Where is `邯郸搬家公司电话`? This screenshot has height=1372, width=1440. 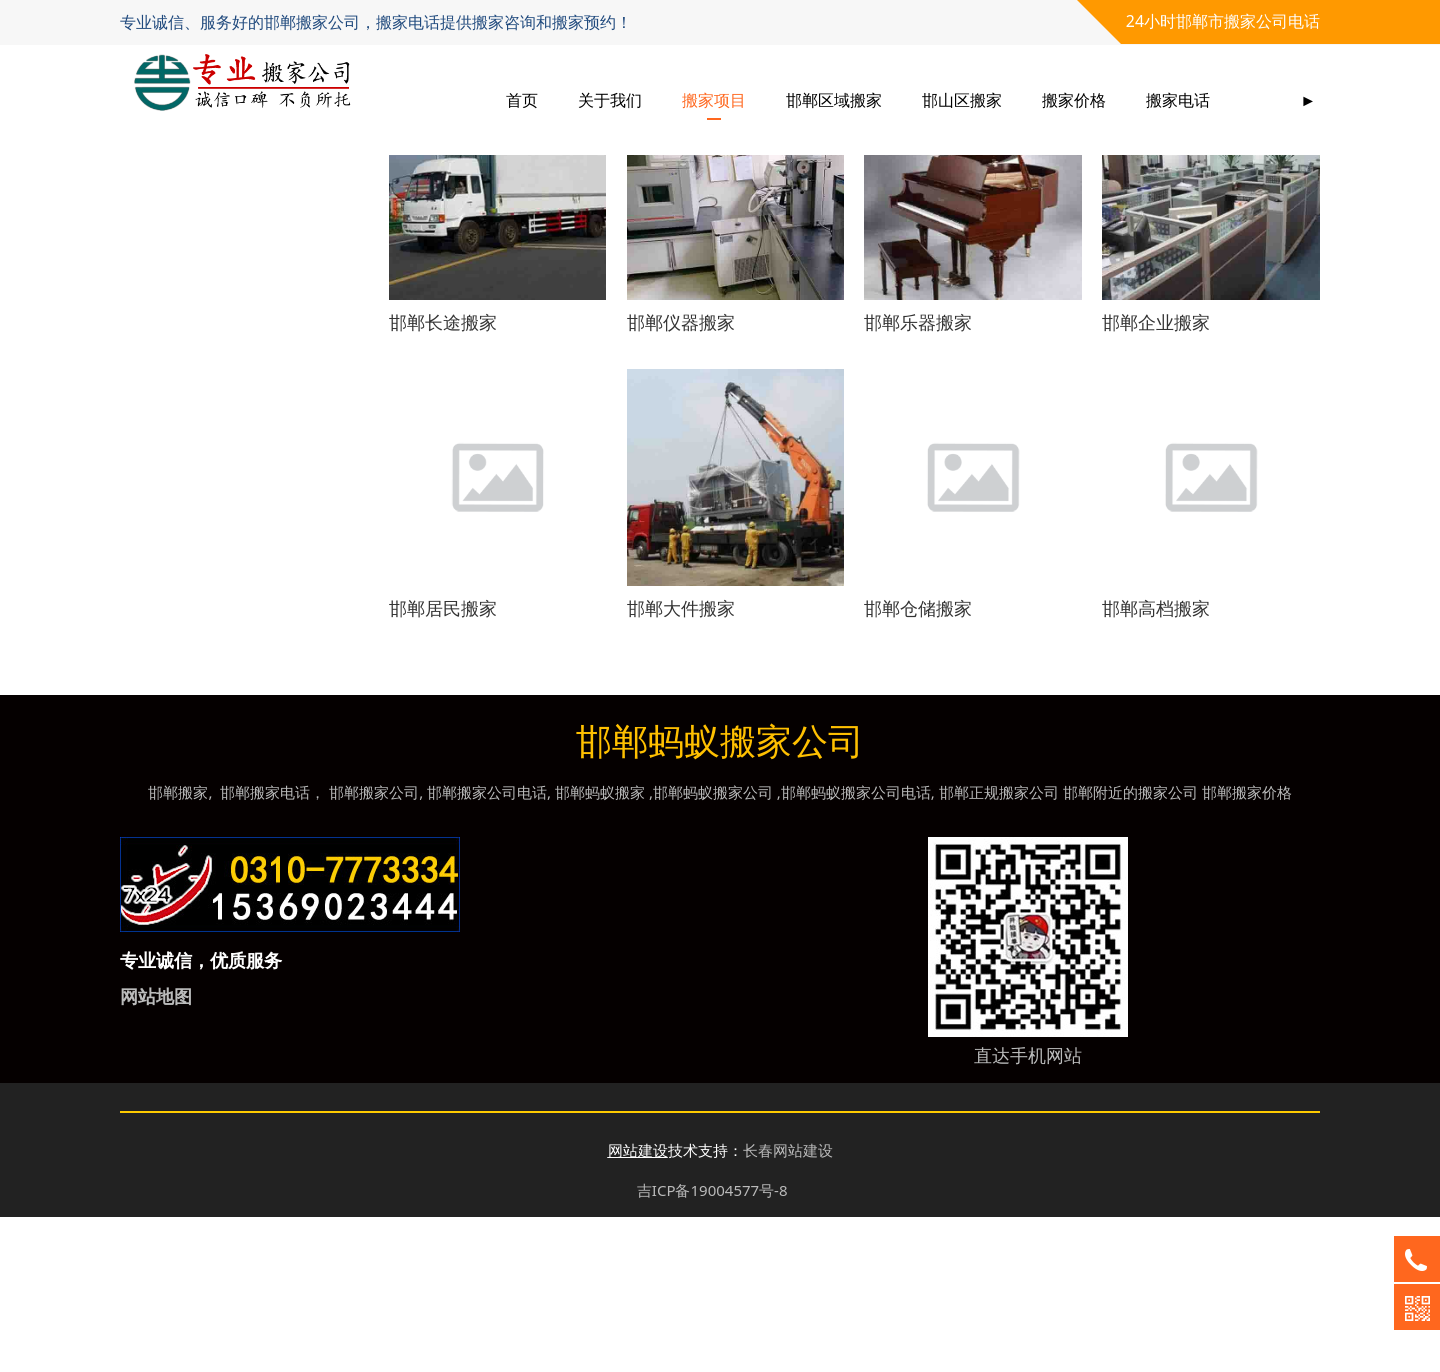 邯郸搬家公司电话 is located at coordinates (487, 947).